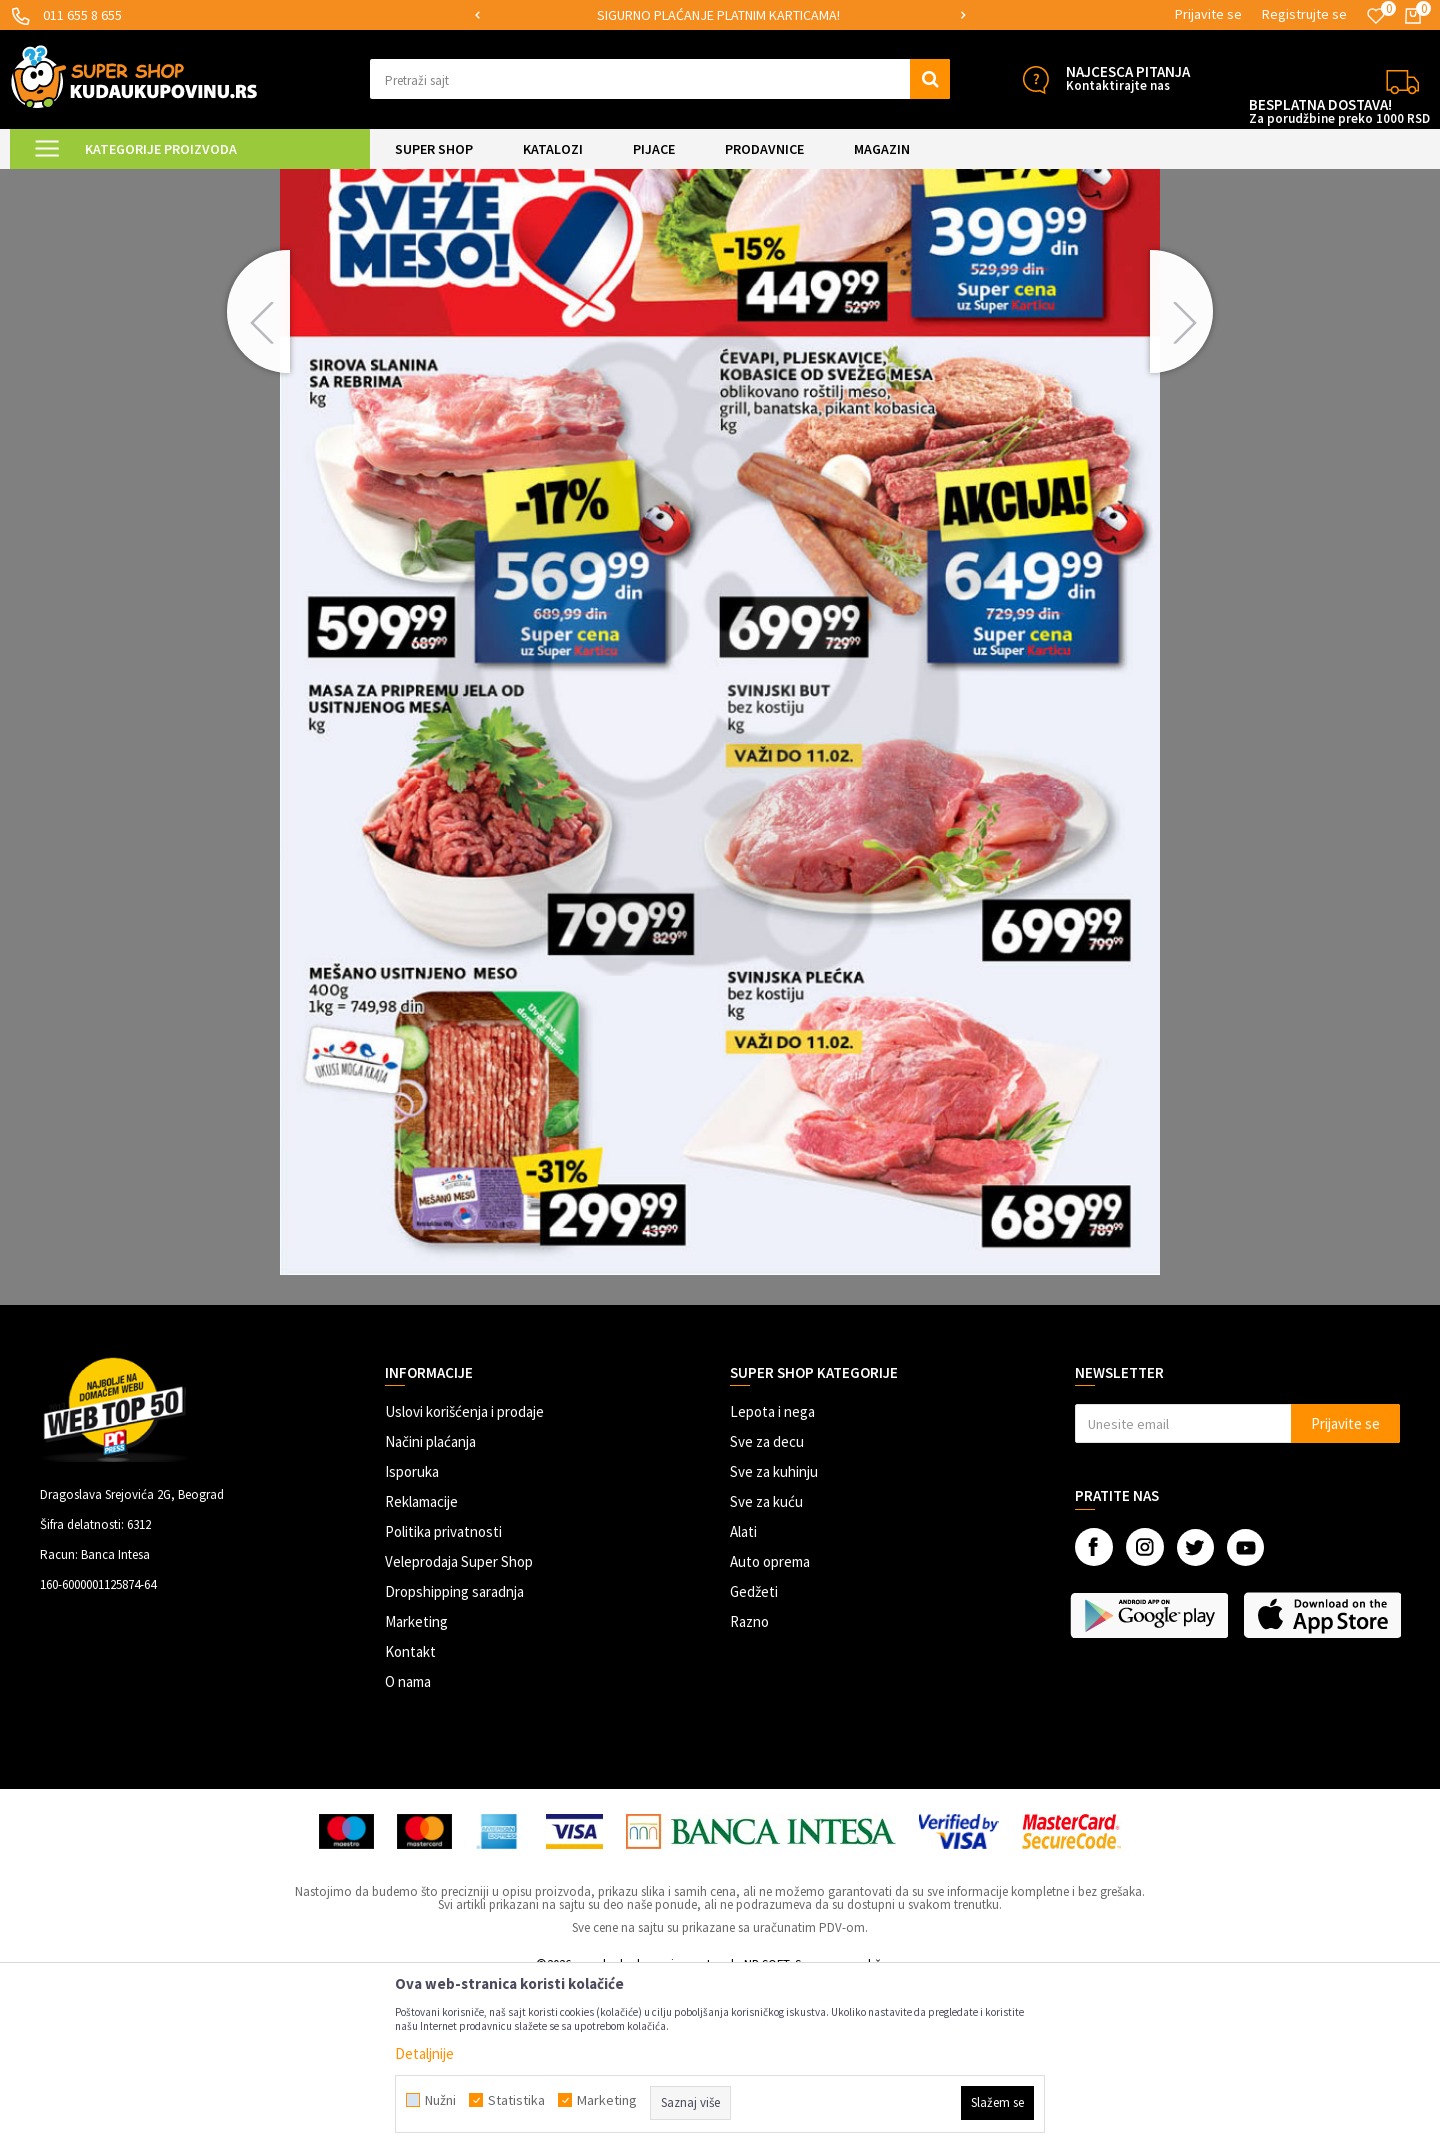 The width and height of the screenshot is (1440, 2155). Describe the element at coordinates (772, 1580) in the screenshot. I see `Lepota i nega` at that location.